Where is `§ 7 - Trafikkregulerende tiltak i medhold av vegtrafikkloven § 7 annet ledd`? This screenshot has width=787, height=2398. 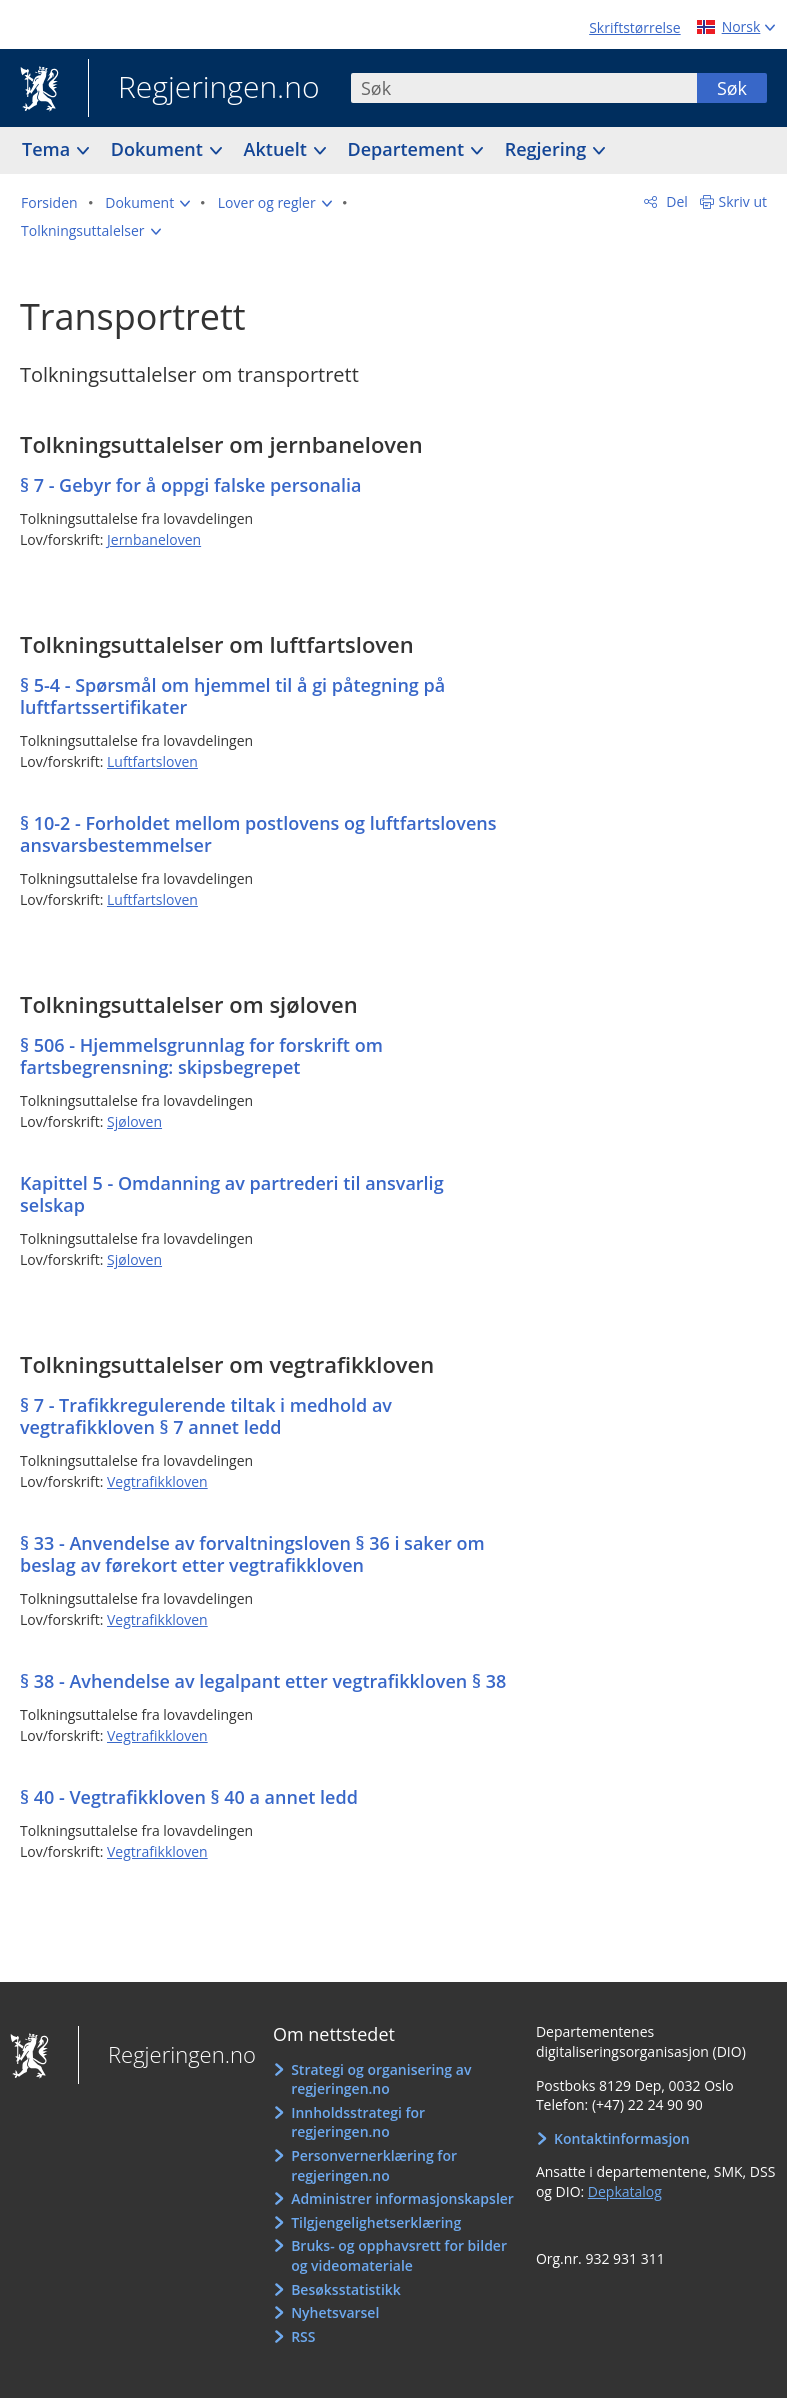
§ 7 - Trafikkregulerende tiltak i medhold av vegtrafikkloven § 7 annet ledd is located at coordinates (206, 1416).